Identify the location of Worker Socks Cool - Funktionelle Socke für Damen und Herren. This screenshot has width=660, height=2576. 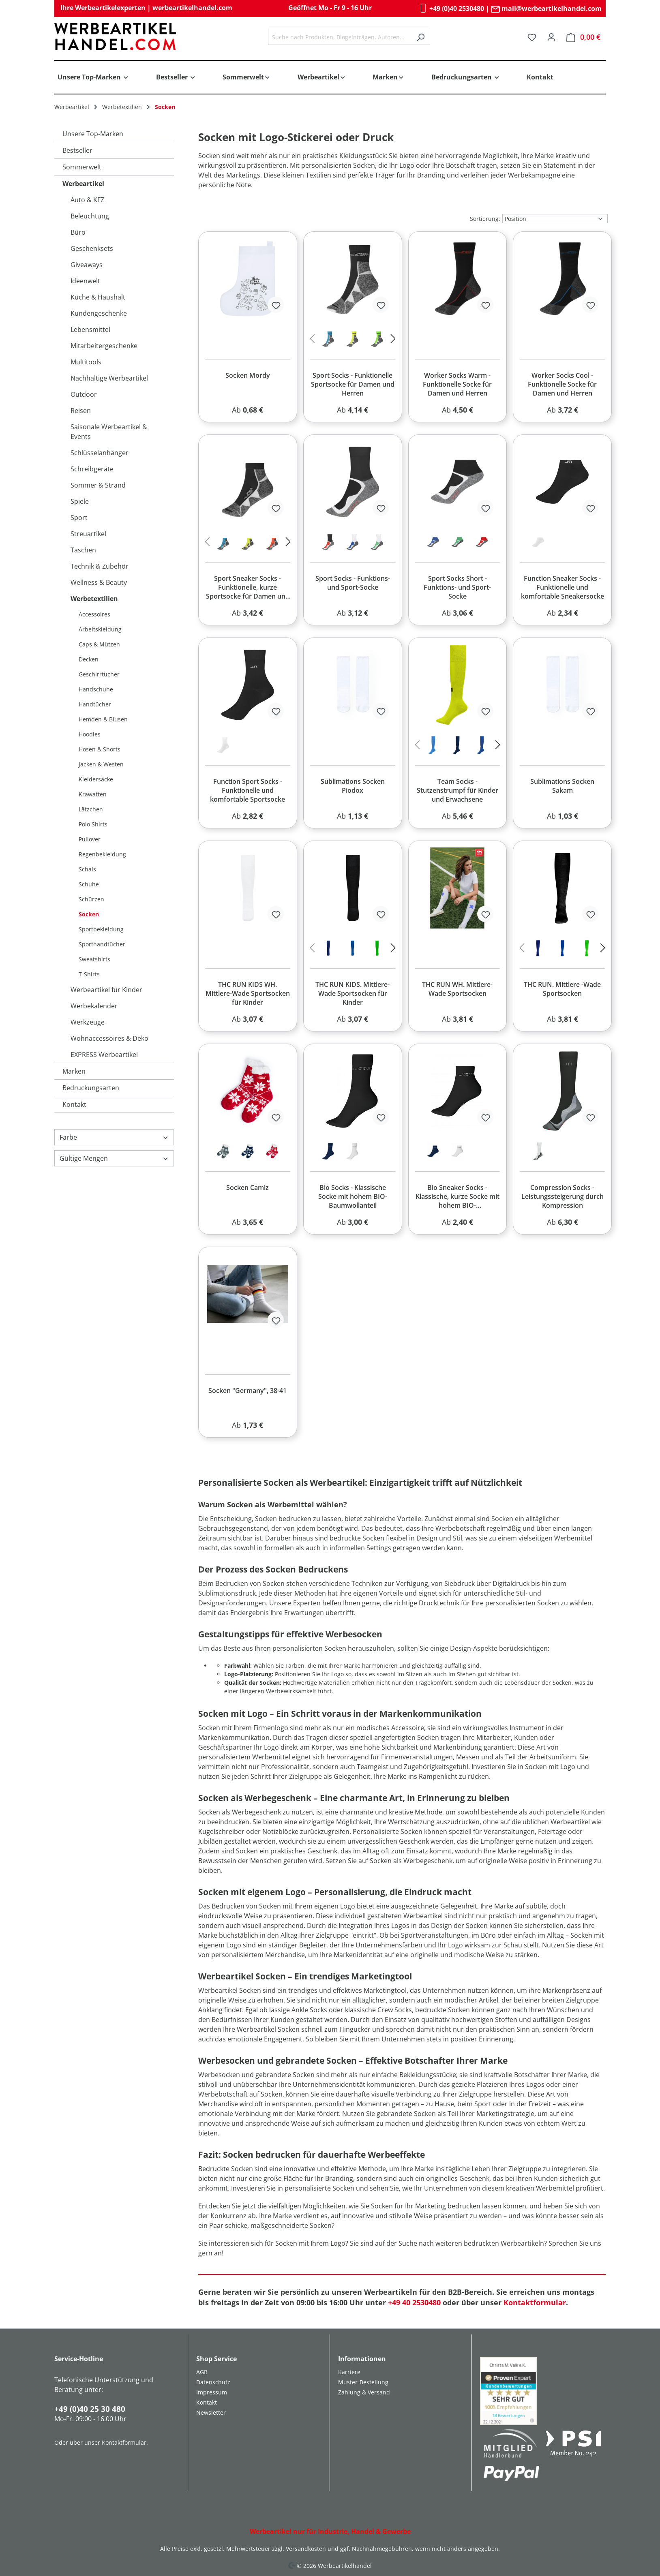
(562, 384).